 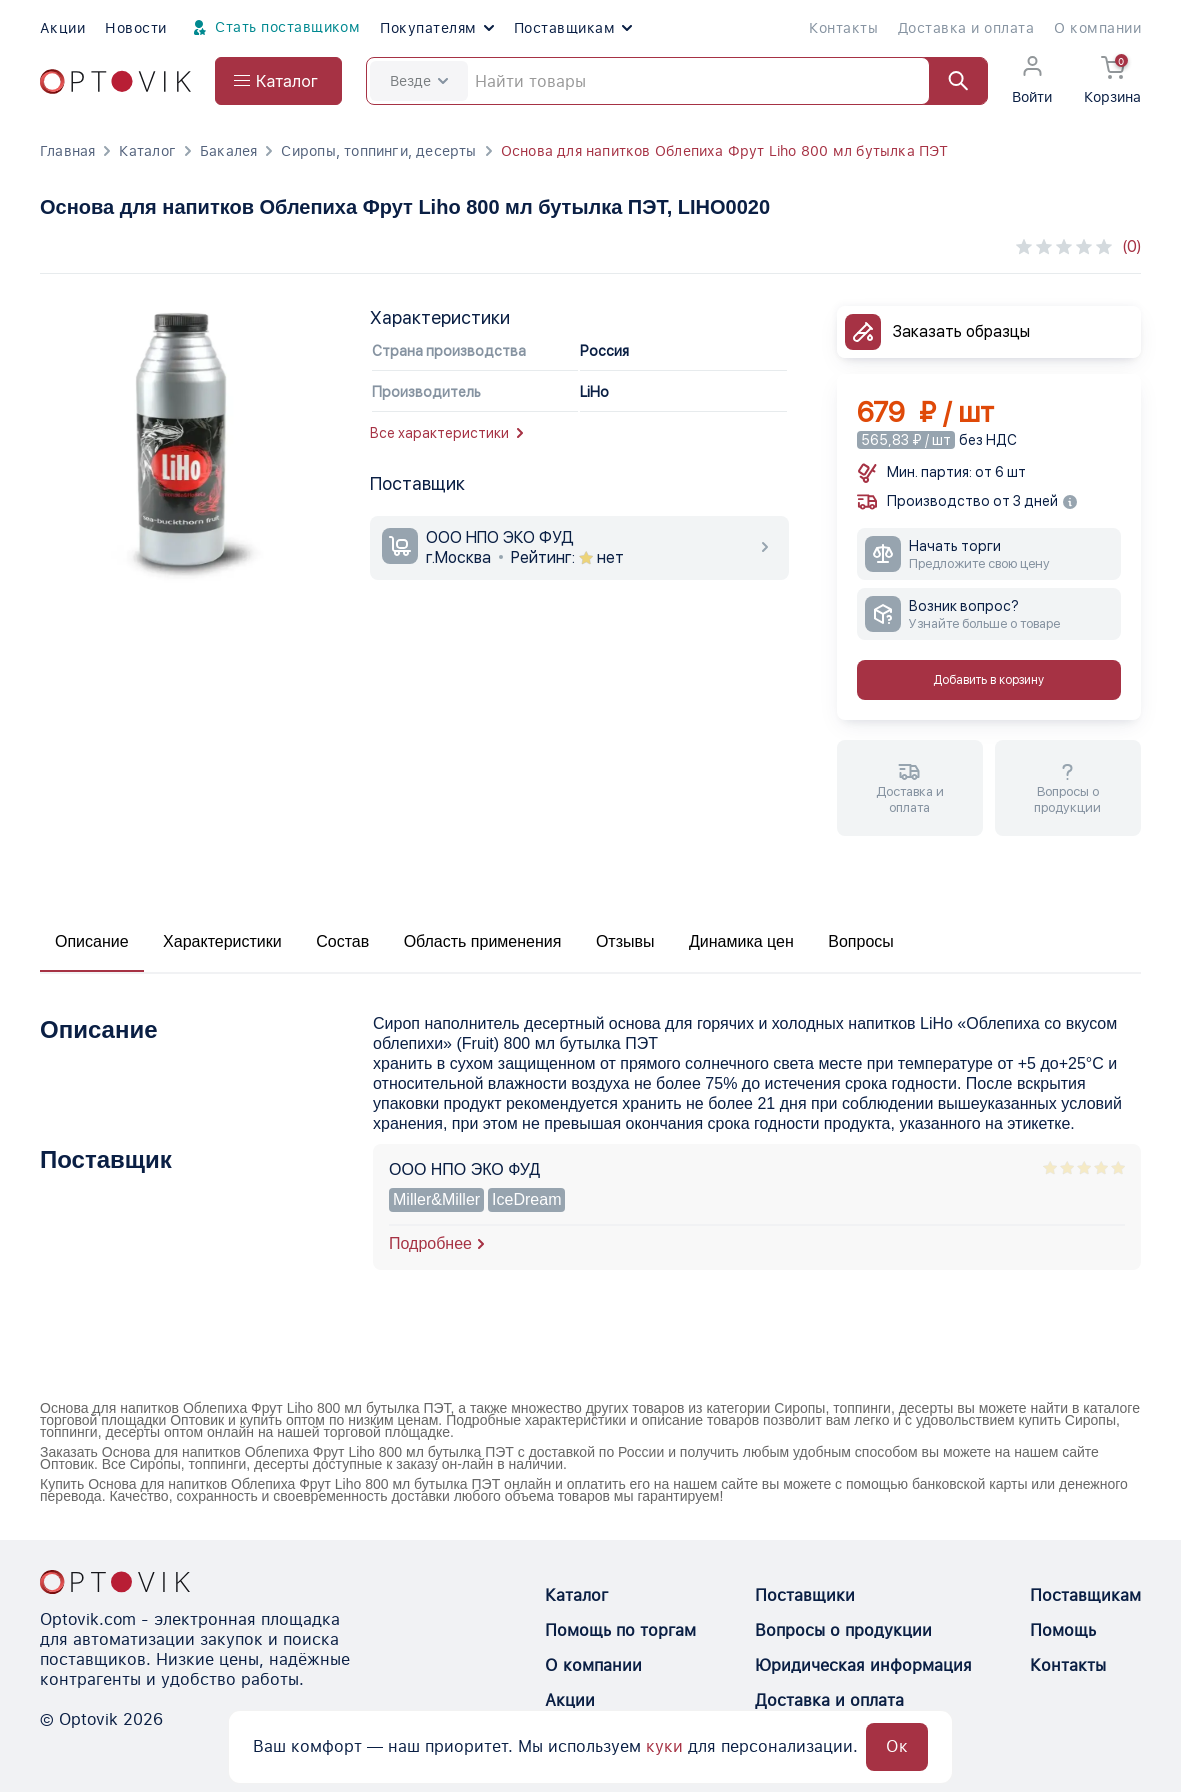 I want to click on Область применения, so click(x=483, y=941).